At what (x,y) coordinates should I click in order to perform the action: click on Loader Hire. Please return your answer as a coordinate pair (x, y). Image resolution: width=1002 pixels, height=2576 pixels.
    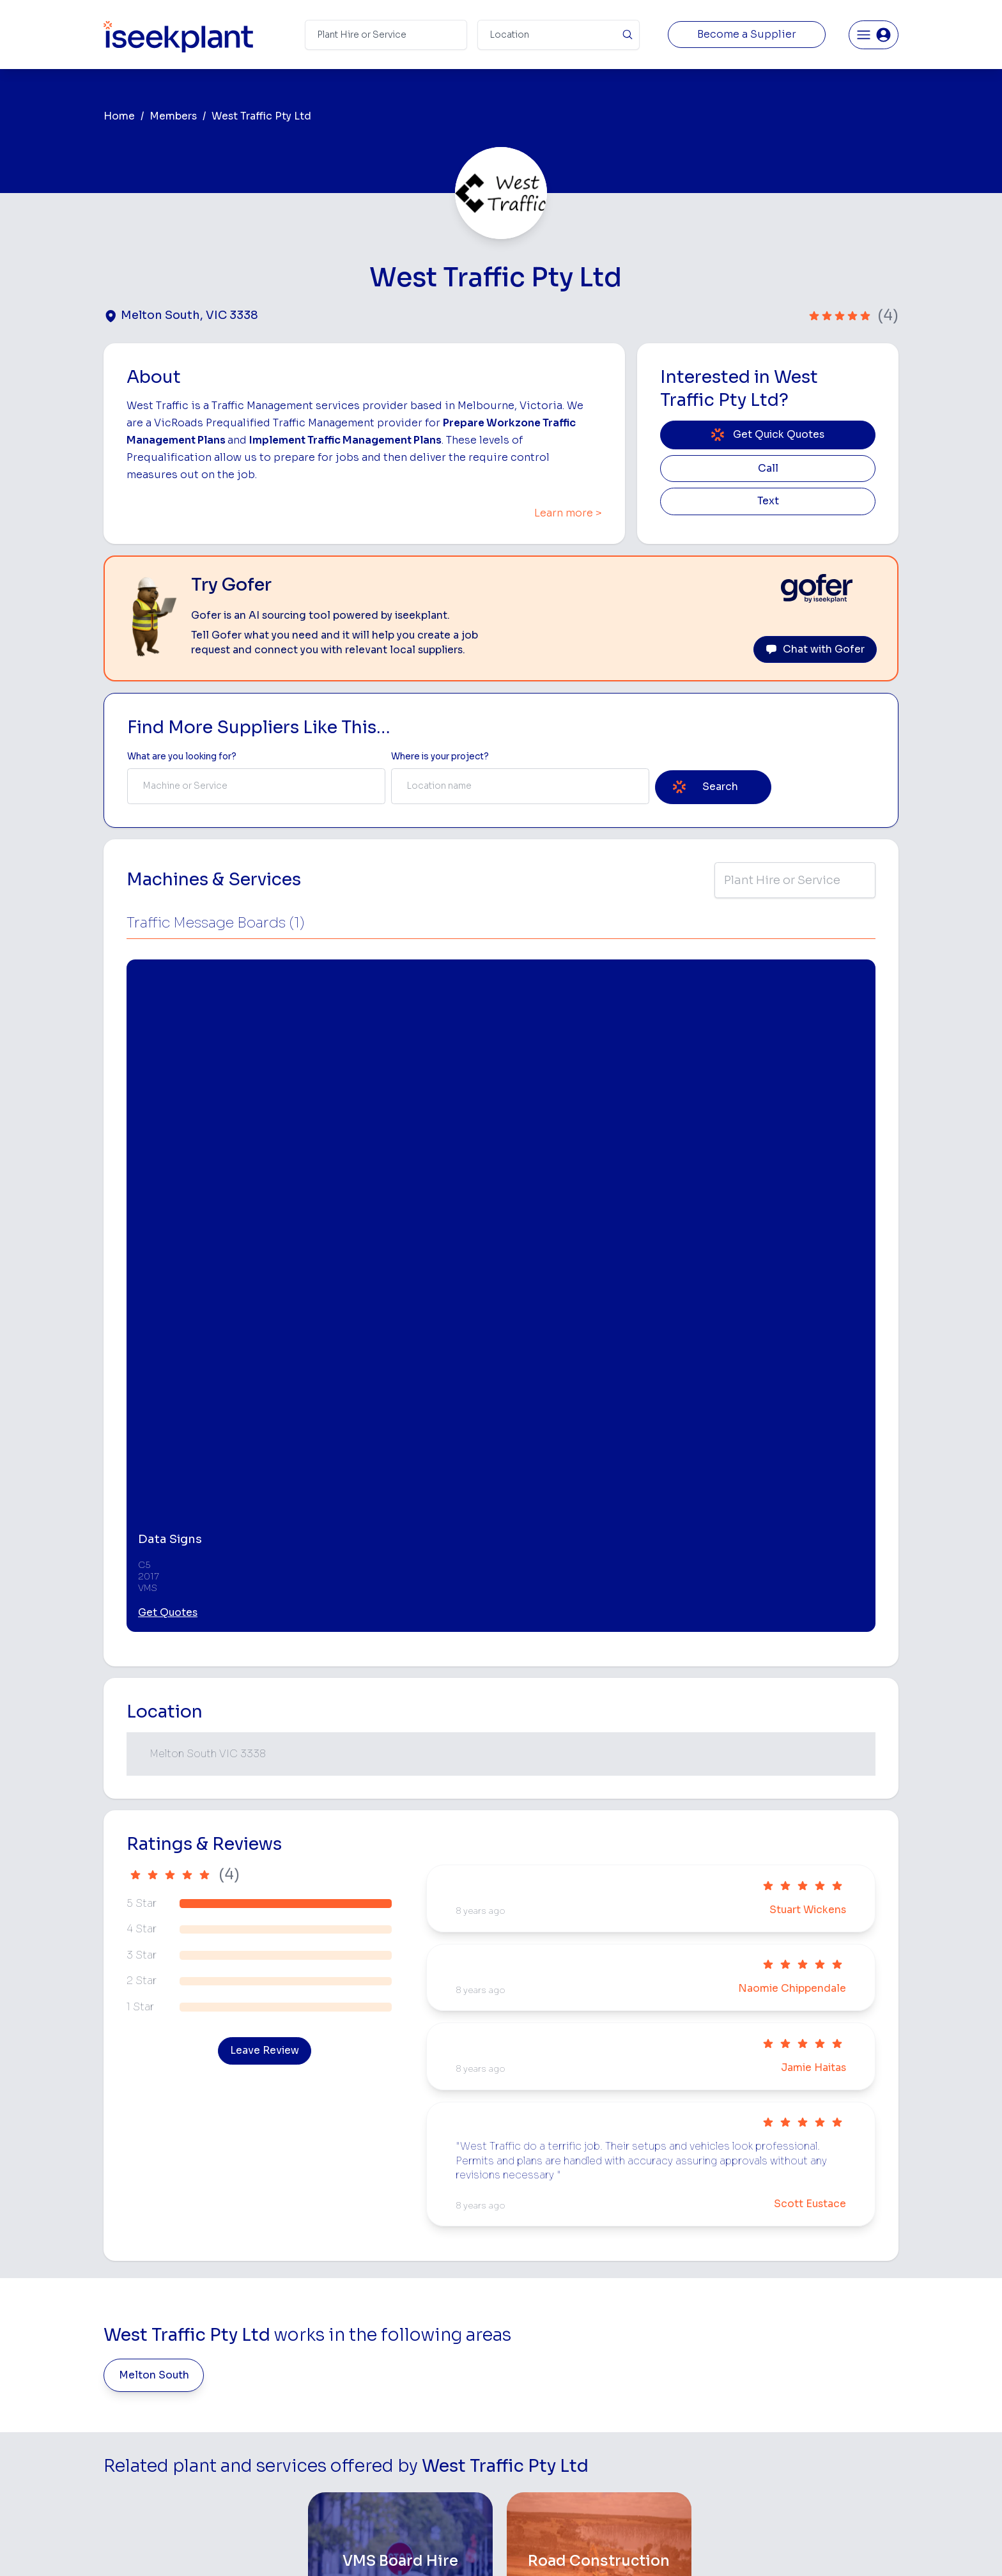
    Looking at the image, I should click on (664, 2293).